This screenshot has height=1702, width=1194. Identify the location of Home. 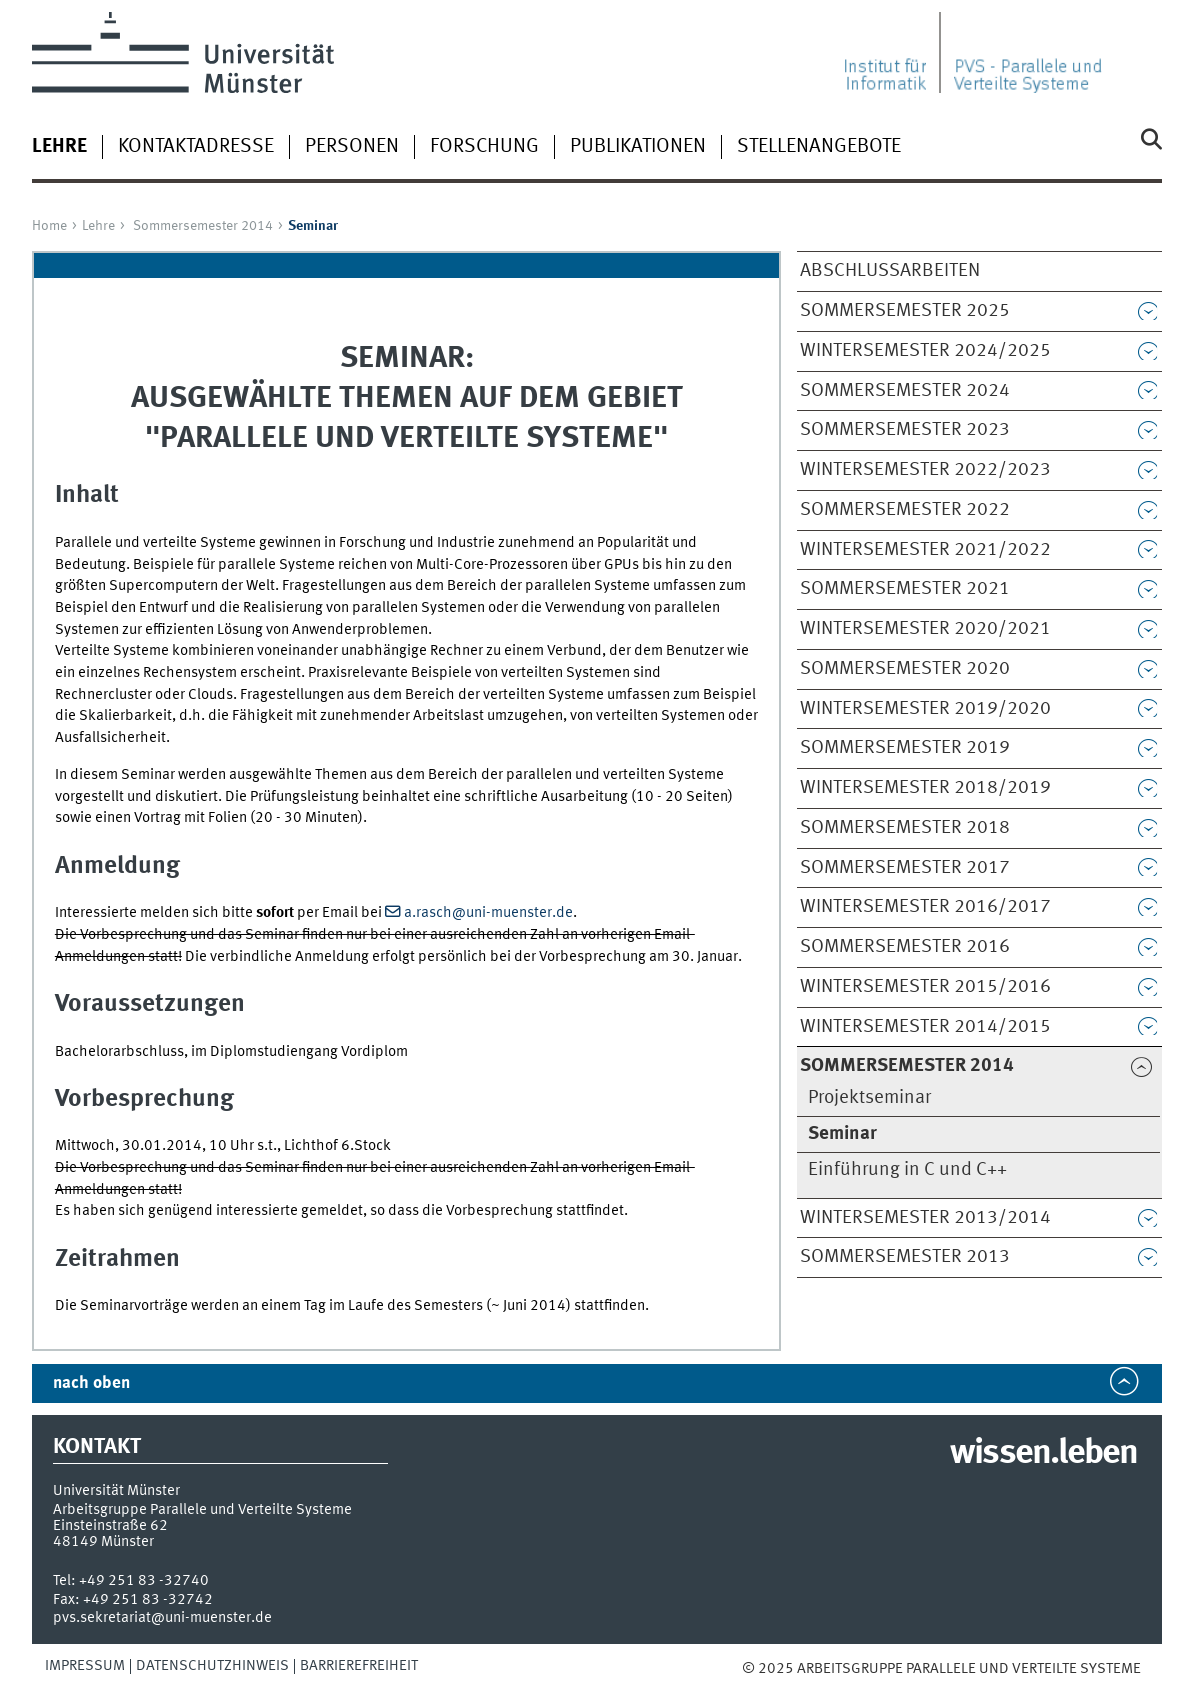
(49, 226).